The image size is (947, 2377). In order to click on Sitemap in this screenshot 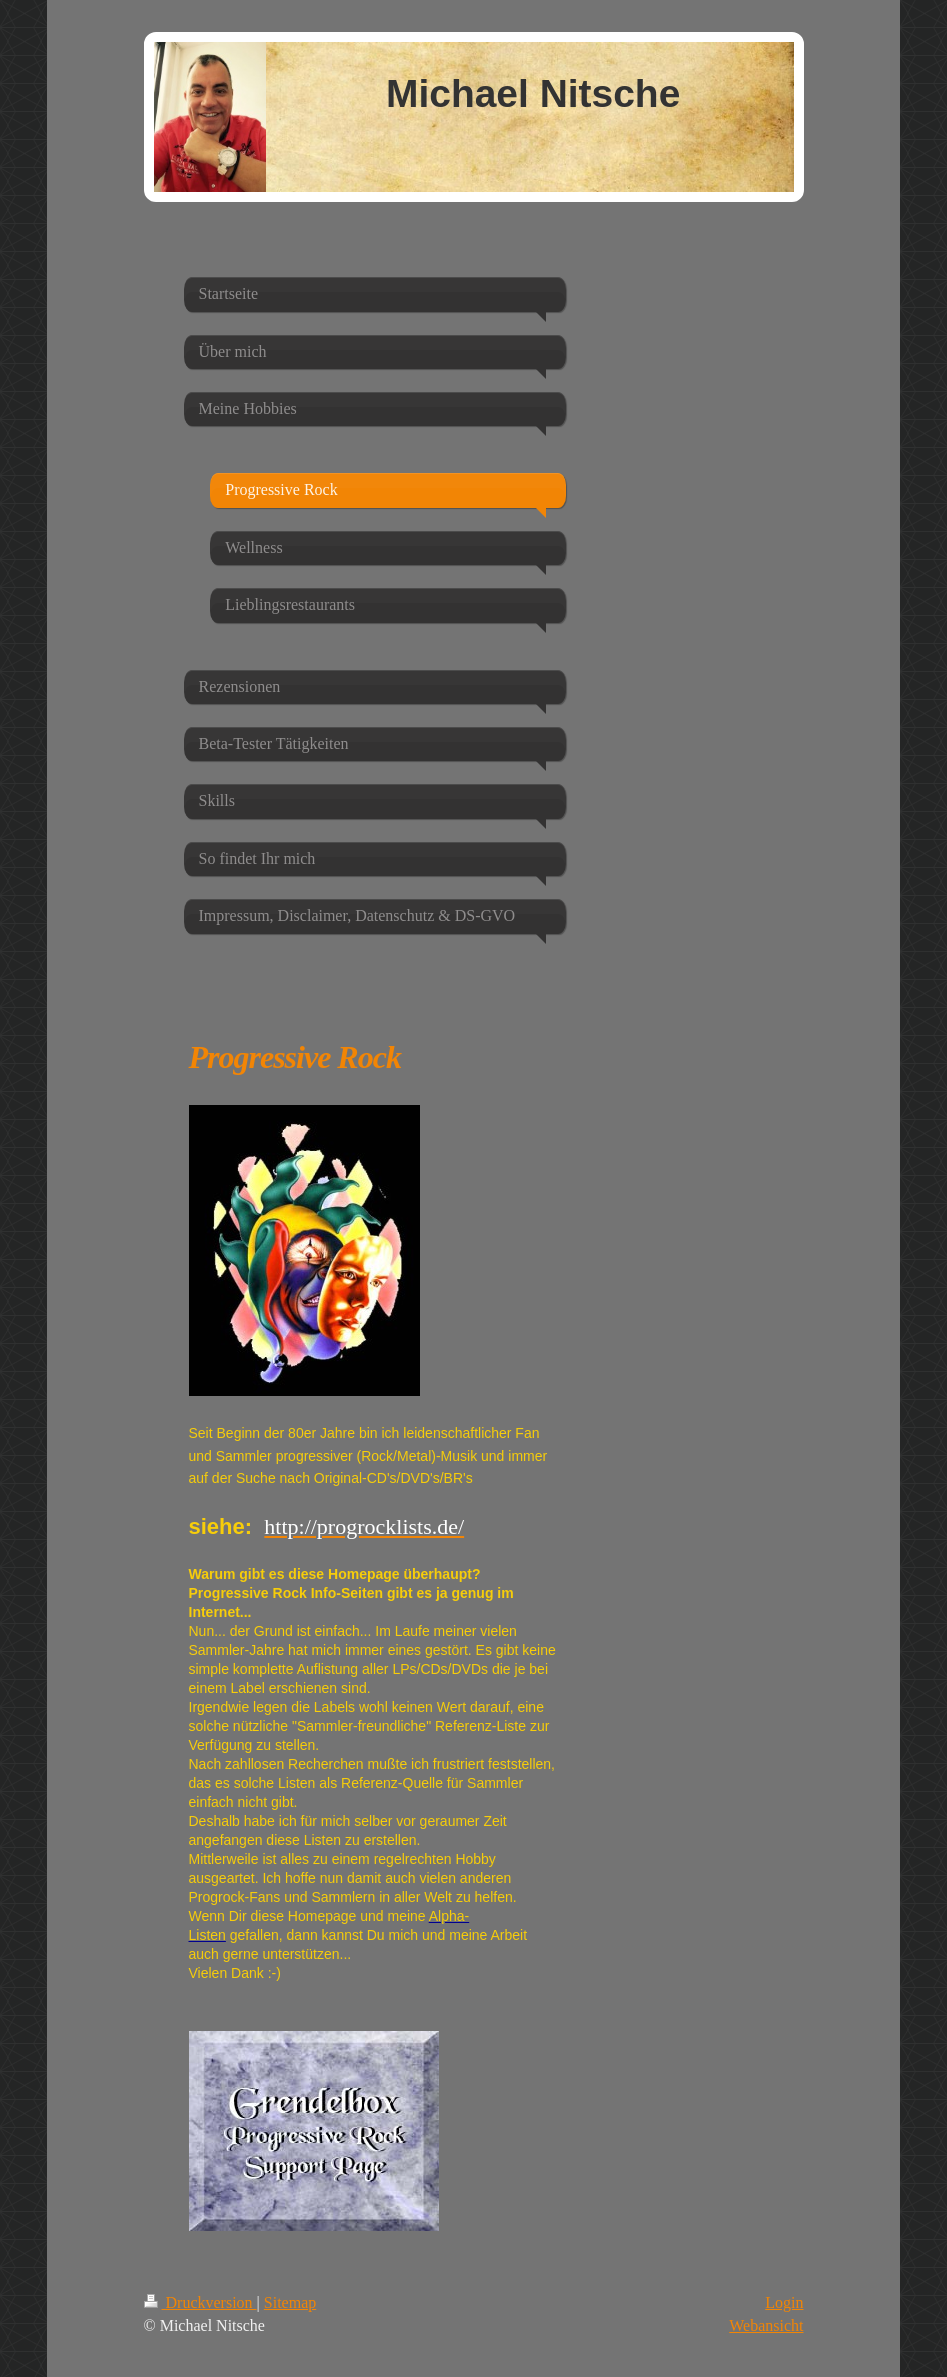, I will do `click(290, 2302)`.